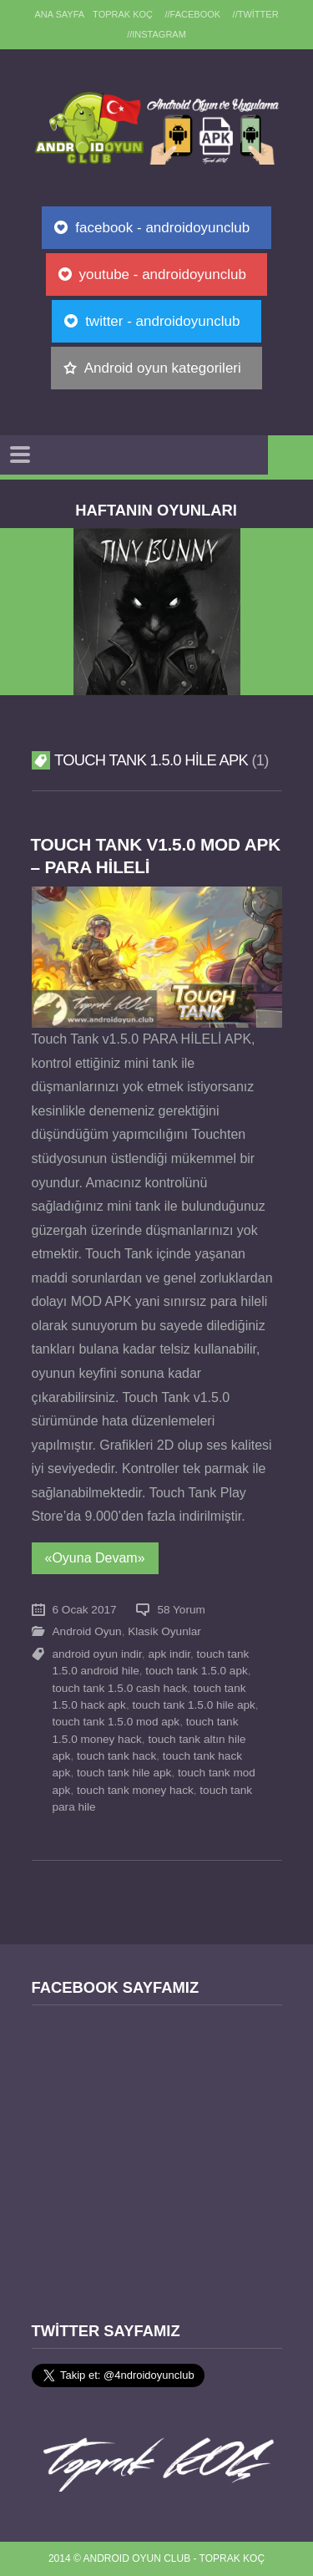 The width and height of the screenshot is (313, 2576). Describe the element at coordinates (193, 14) in the screenshot. I see `//Facebook` at that location.